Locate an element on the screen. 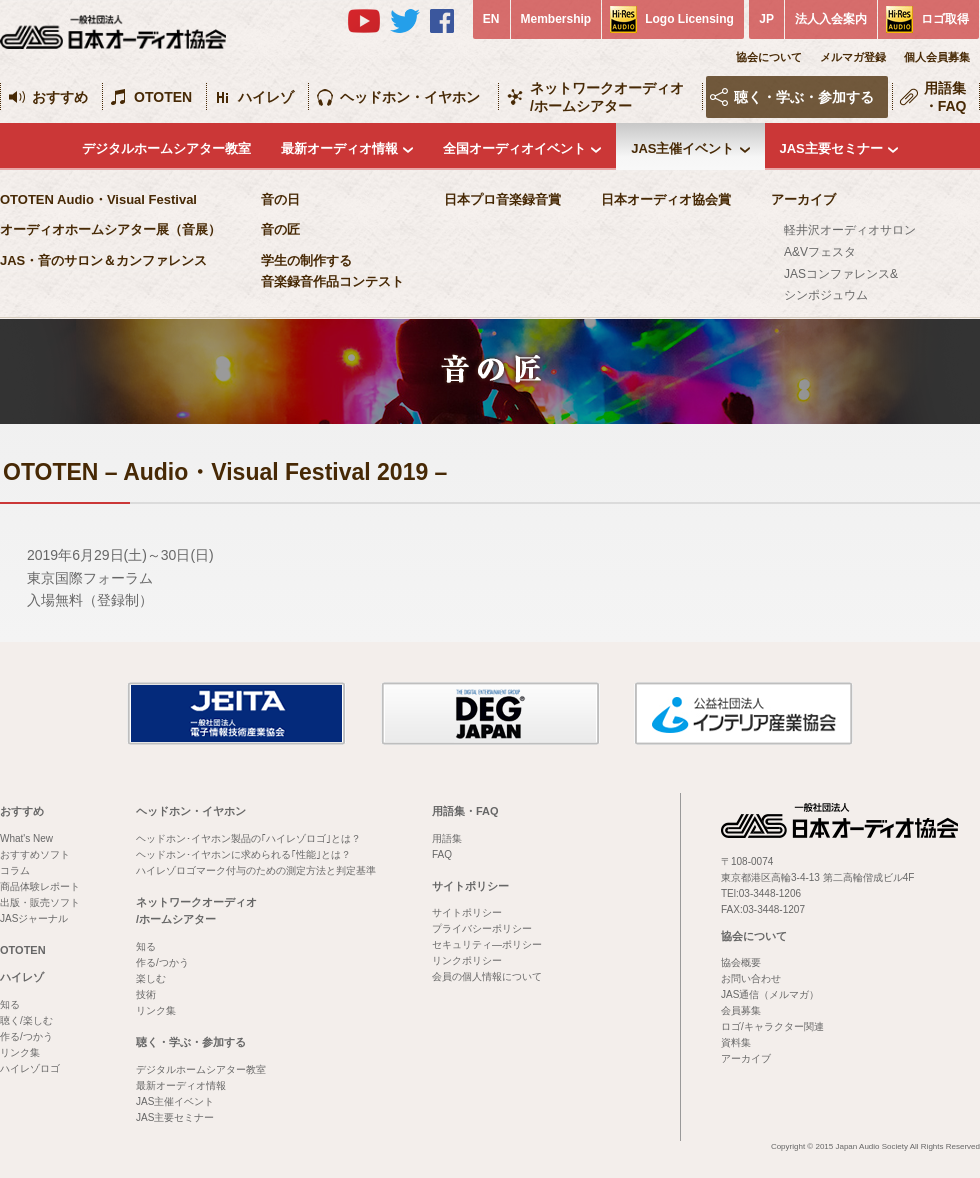 Image resolution: width=980 pixels, height=1178 pixels. Membership is located at coordinates (556, 19).